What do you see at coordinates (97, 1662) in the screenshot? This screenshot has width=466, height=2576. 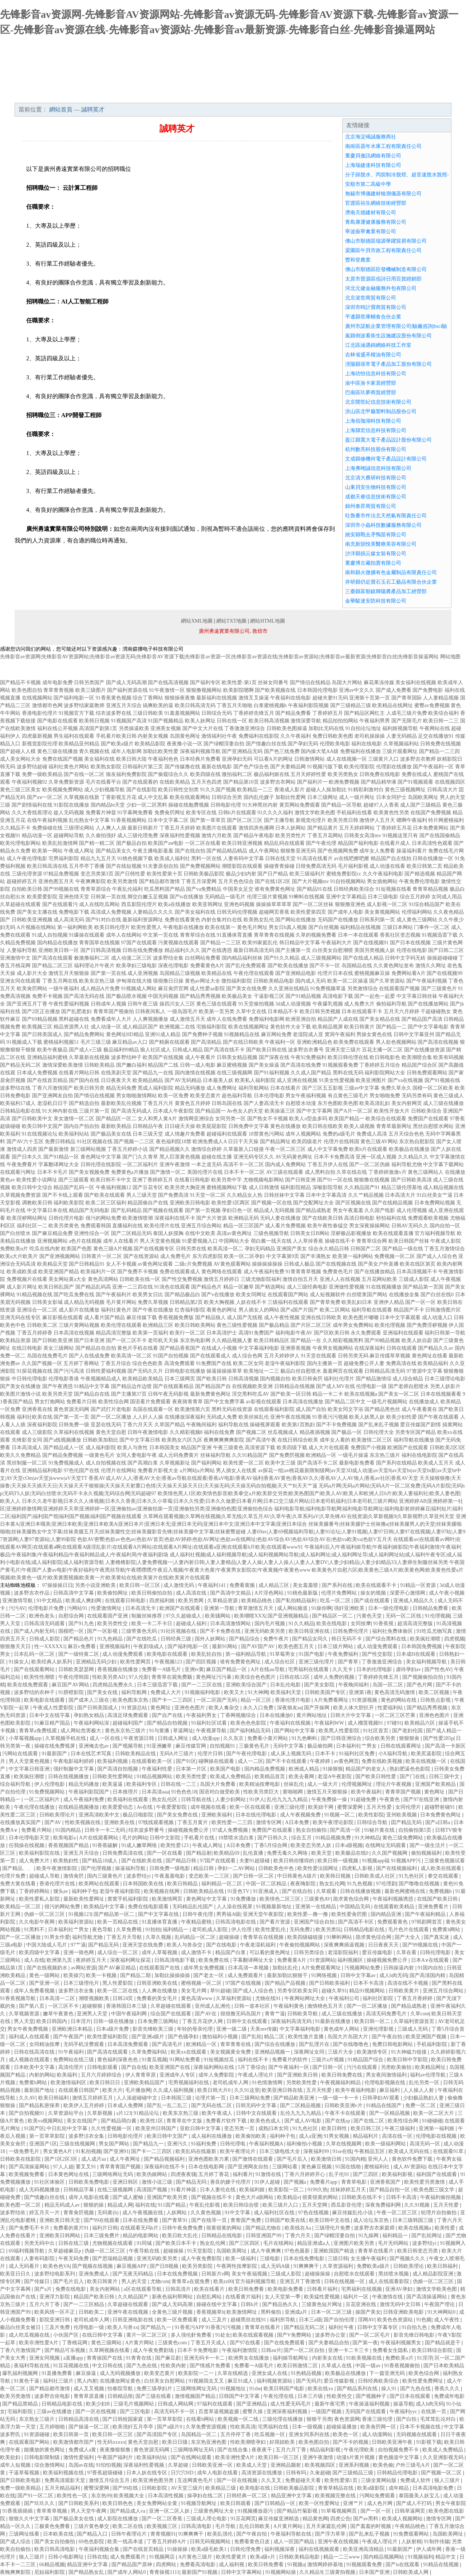 I see `亚洲精品无码少妇` at bounding box center [97, 1662].